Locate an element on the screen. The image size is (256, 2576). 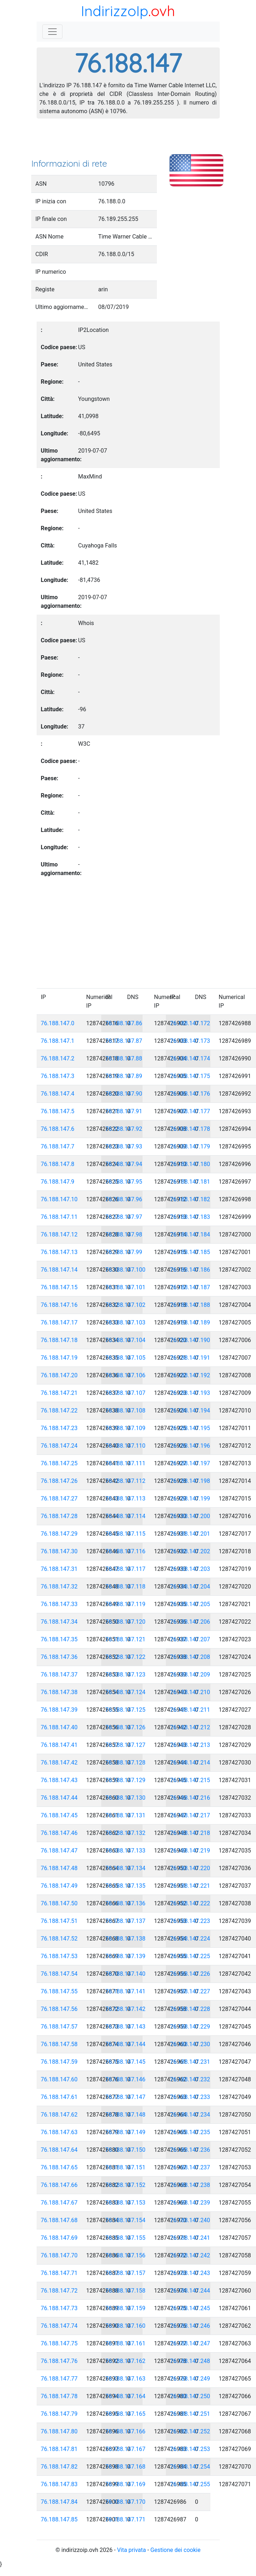
76.188.147.220 is located at coordinates (190, 1868).